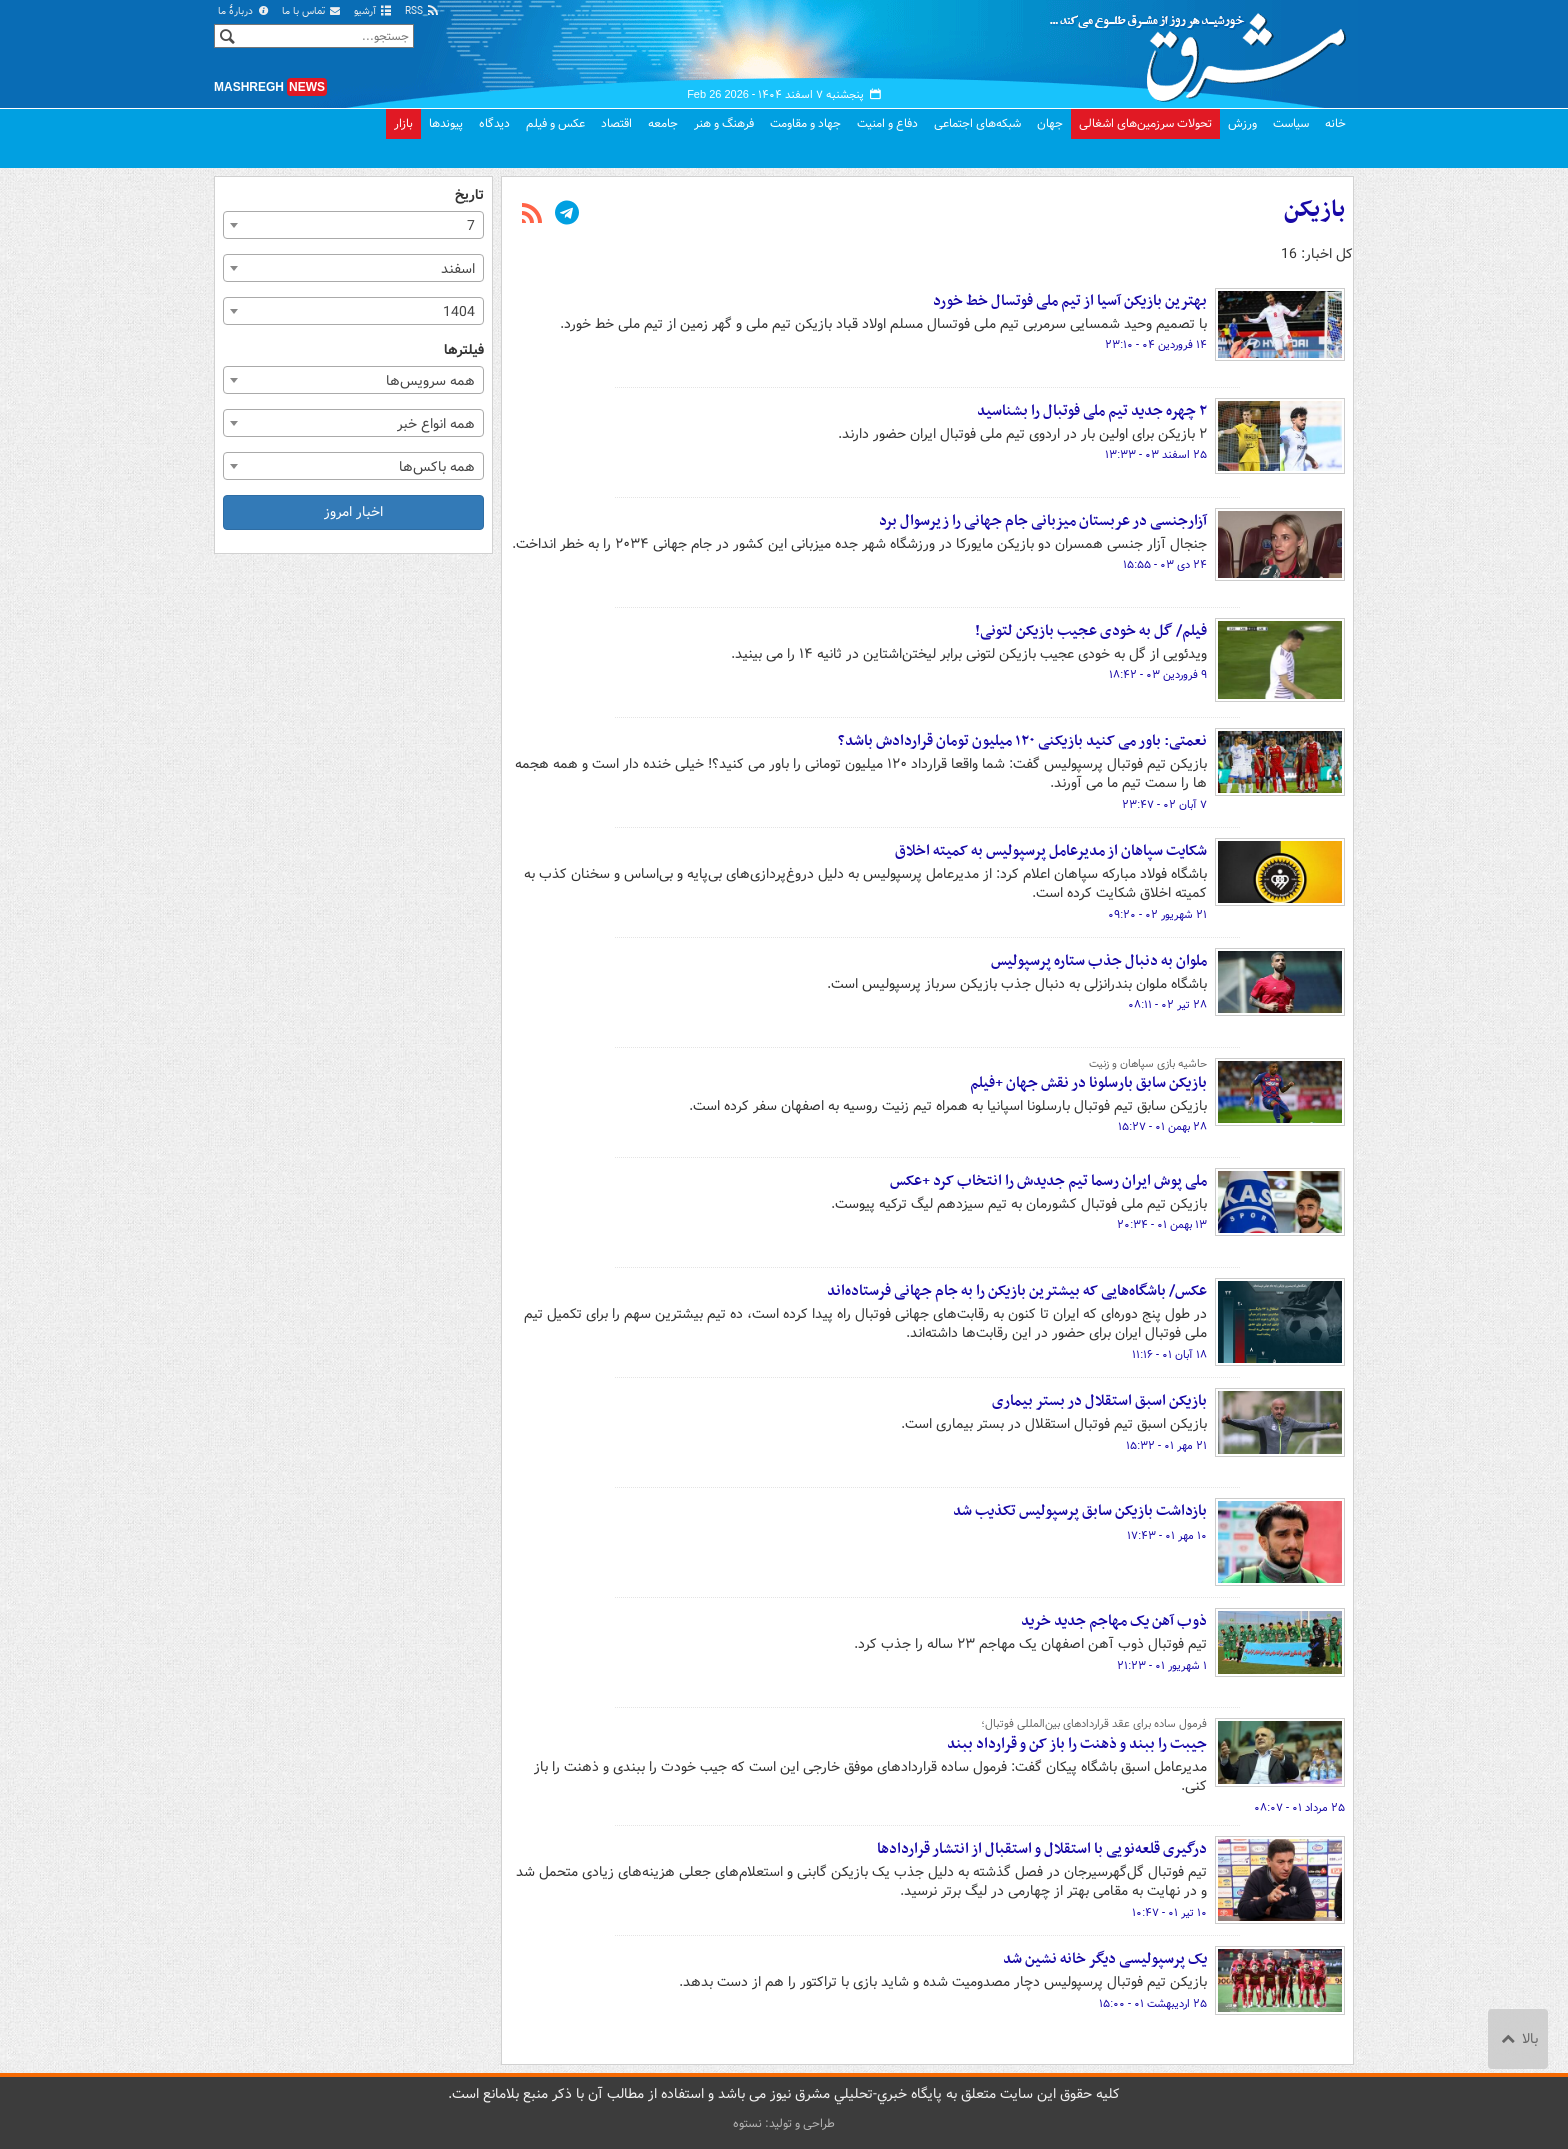 The width and height of the screenshot is (1568, 2149). What do you see at coordinates (1099, 961) in the screenshot?
I see `ملوان به دنبال جذب ستاره پرسپولیس` at bounding box center [1099, 961].